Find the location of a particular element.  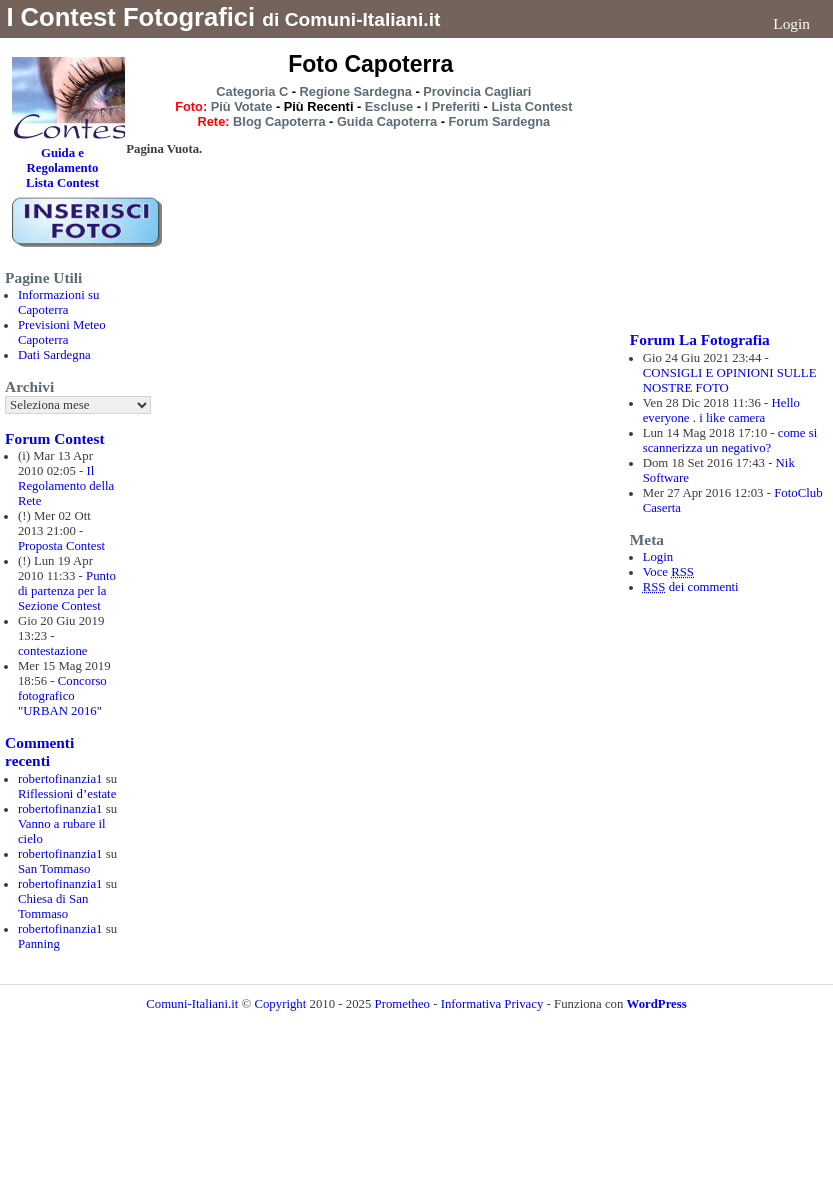

Copyright is located at coordinates (281, 1004).